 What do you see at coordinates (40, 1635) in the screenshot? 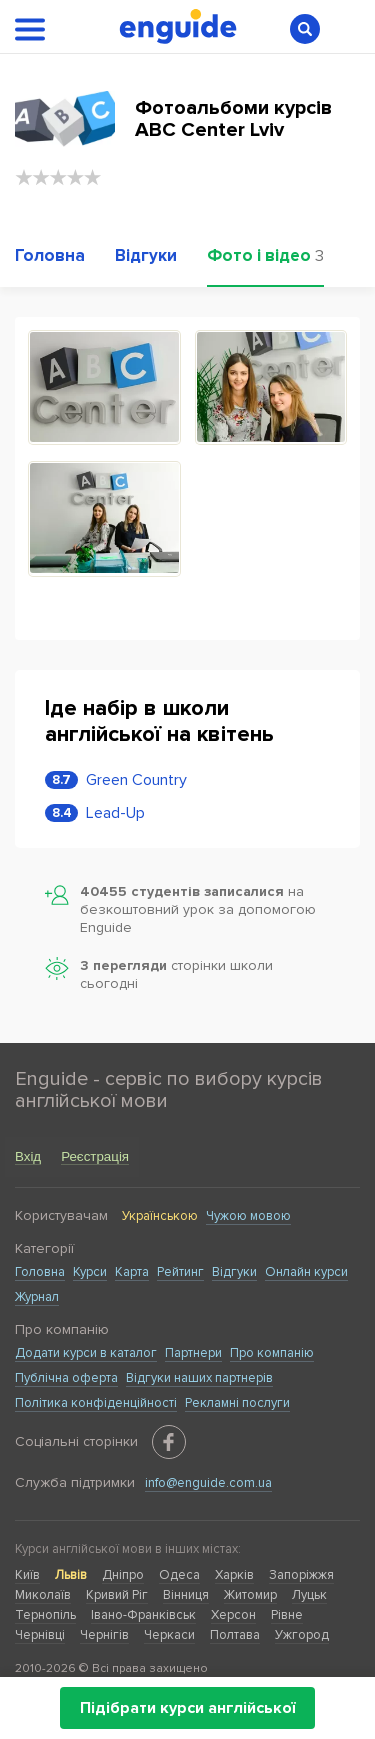
I see `Чернівці` at bounding box center [40, 1635].